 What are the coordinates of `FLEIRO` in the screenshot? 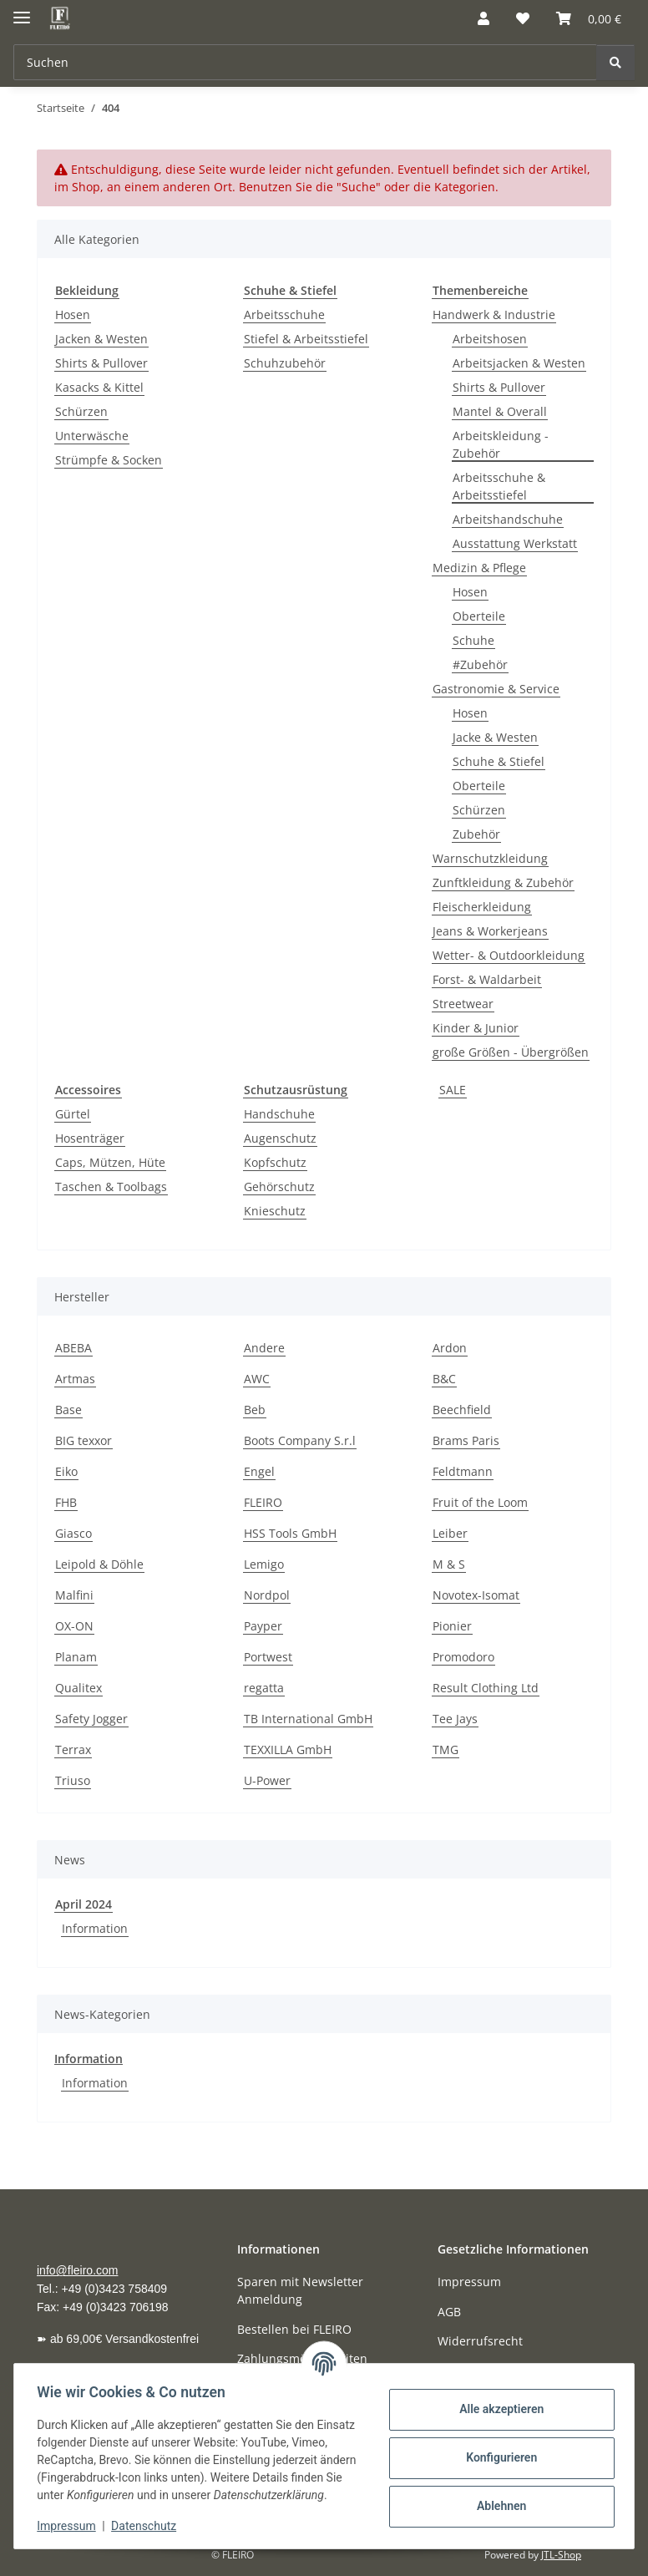 It's located at (263, 1502).